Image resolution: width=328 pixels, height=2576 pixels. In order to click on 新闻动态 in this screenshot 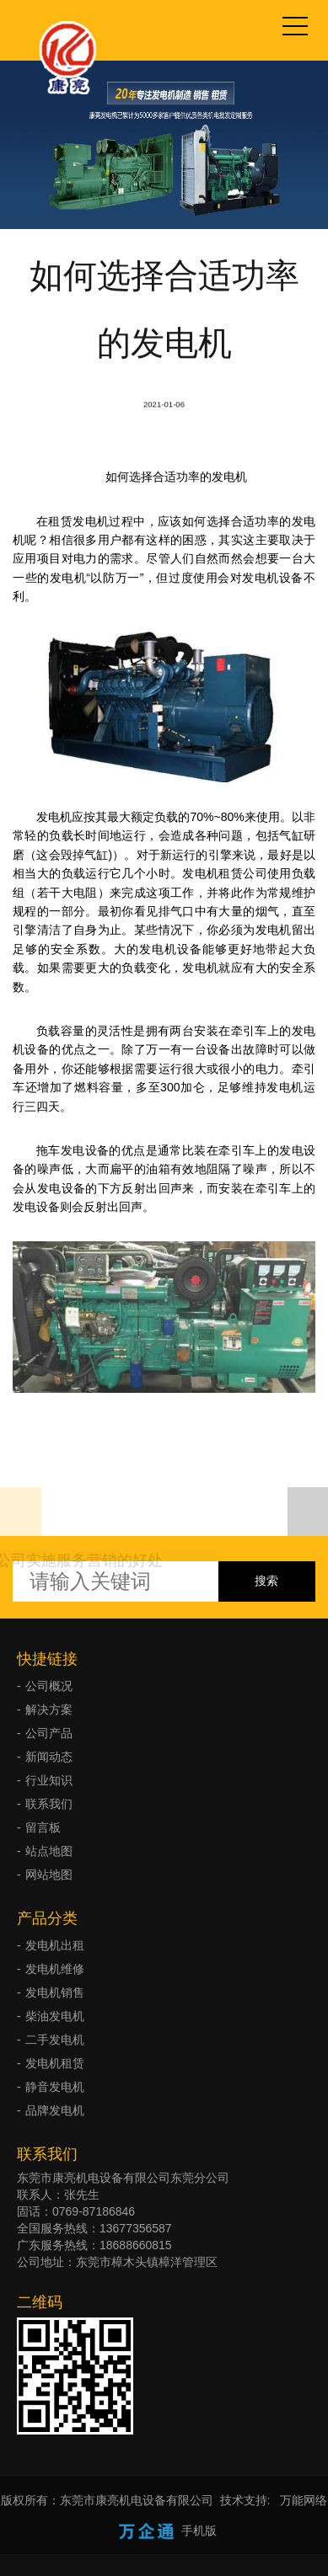, I will do `click(49, 1756)`.